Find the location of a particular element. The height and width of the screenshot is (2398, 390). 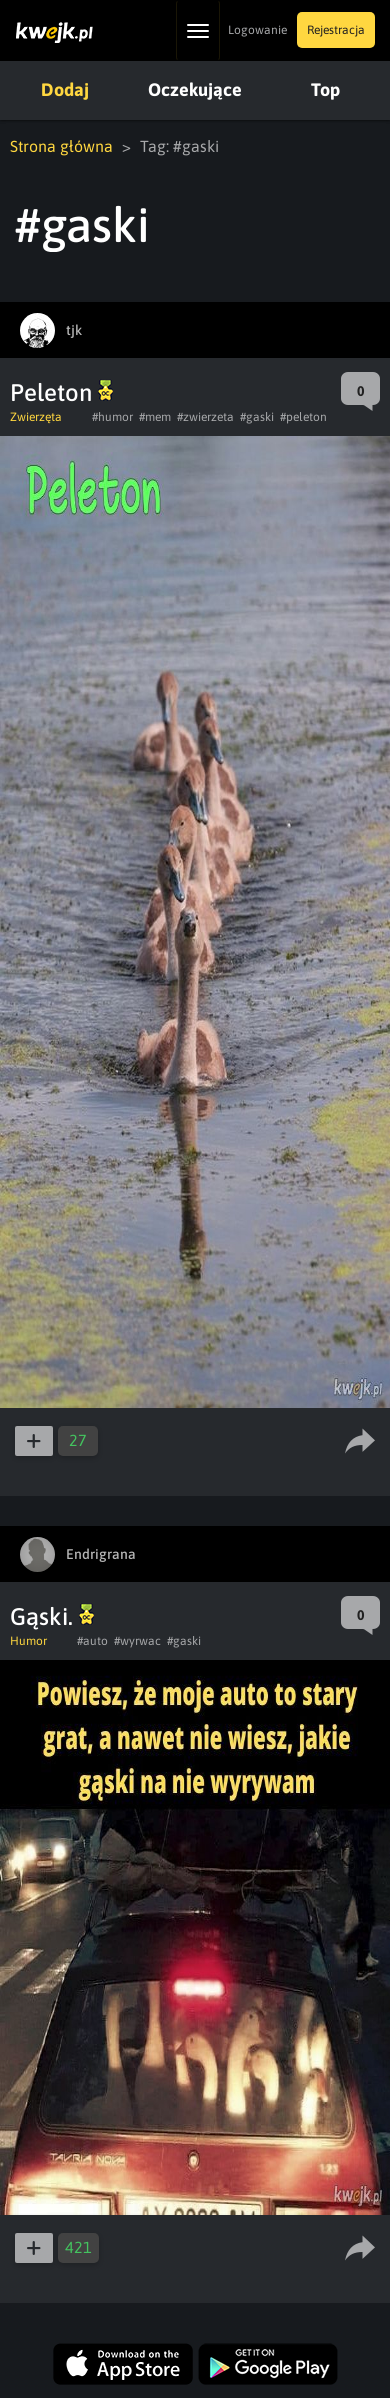

Zwierzęta is located at coordinates (36, 417).